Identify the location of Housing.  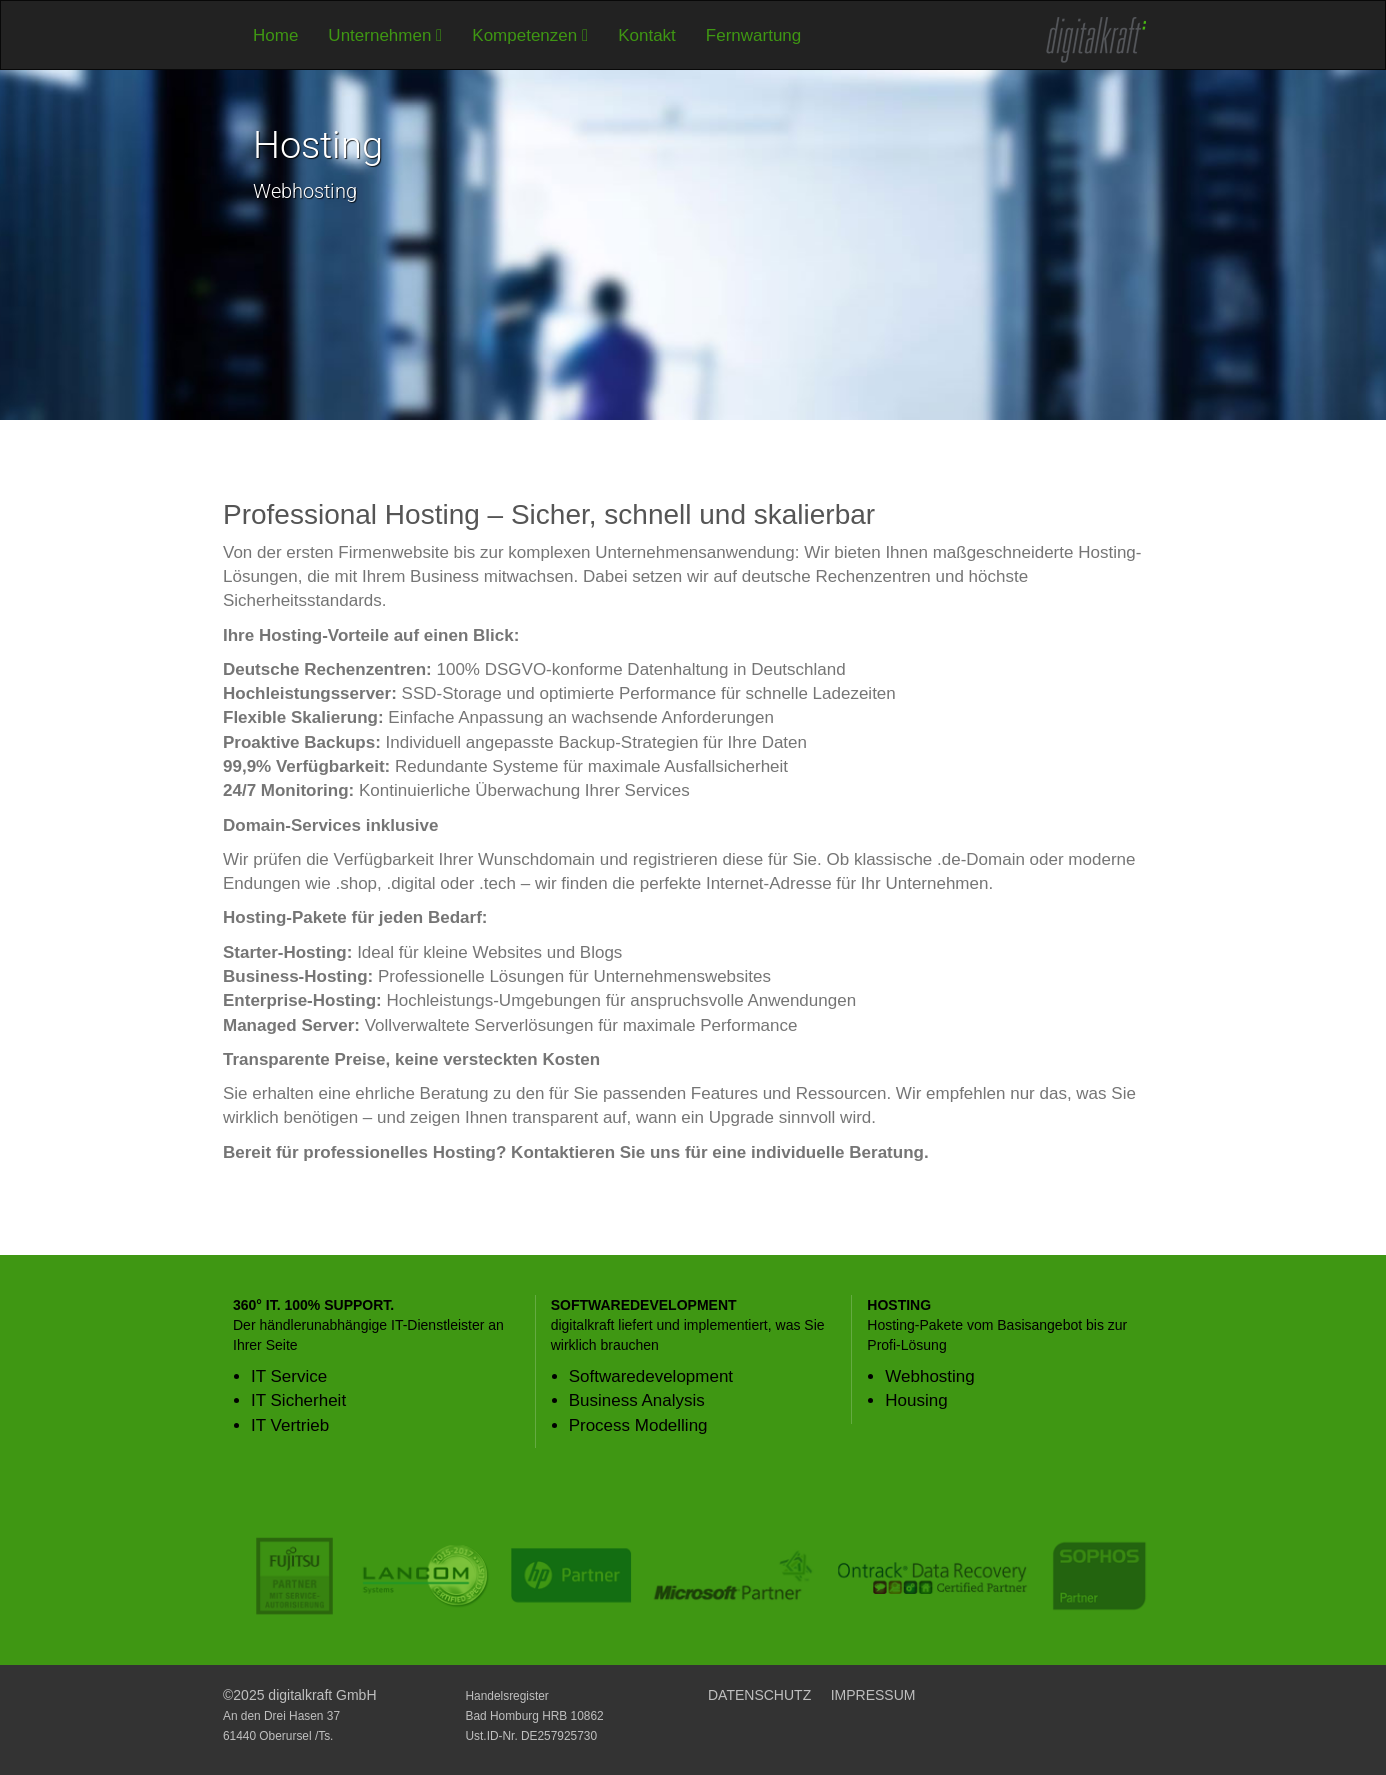
(916, 1400).